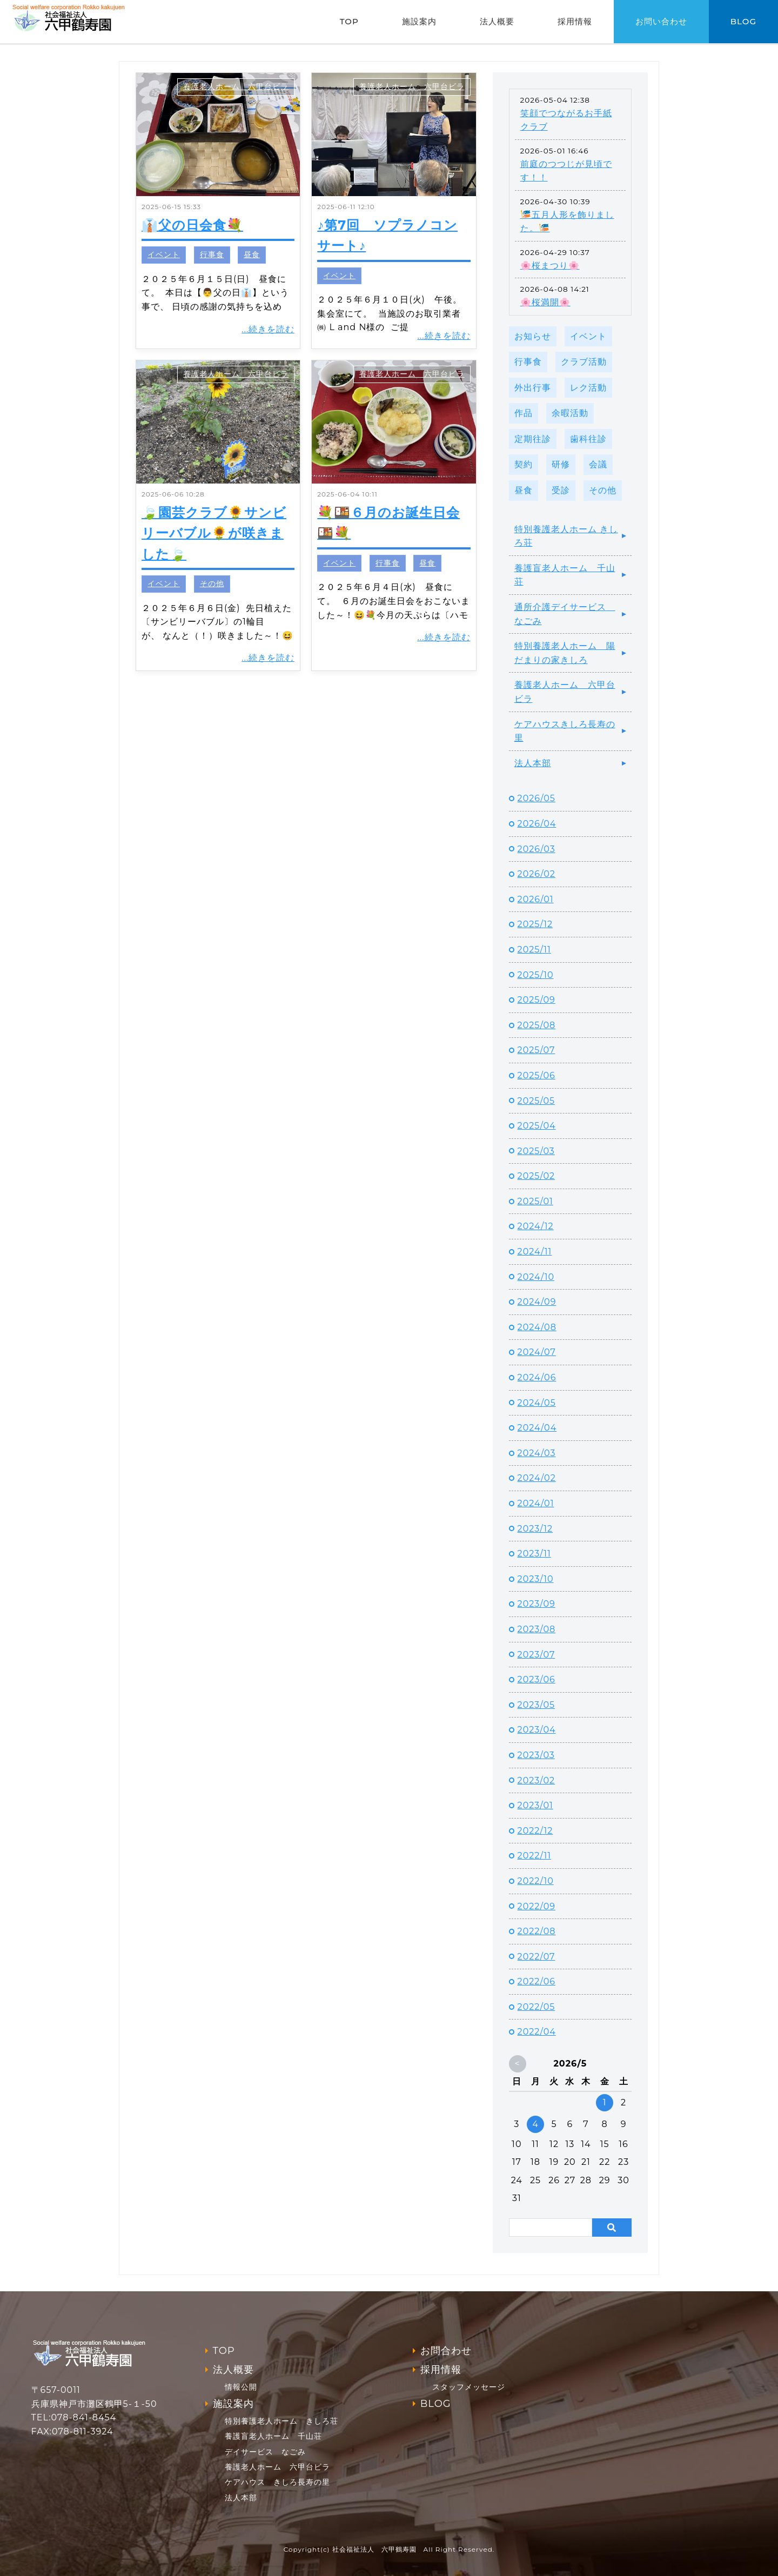 The height and width of the screenshot is (2576, 778). What do you see at coordinates (349, 21) in the screenshot?
I see `TOP` at bounding box center [349, 21].